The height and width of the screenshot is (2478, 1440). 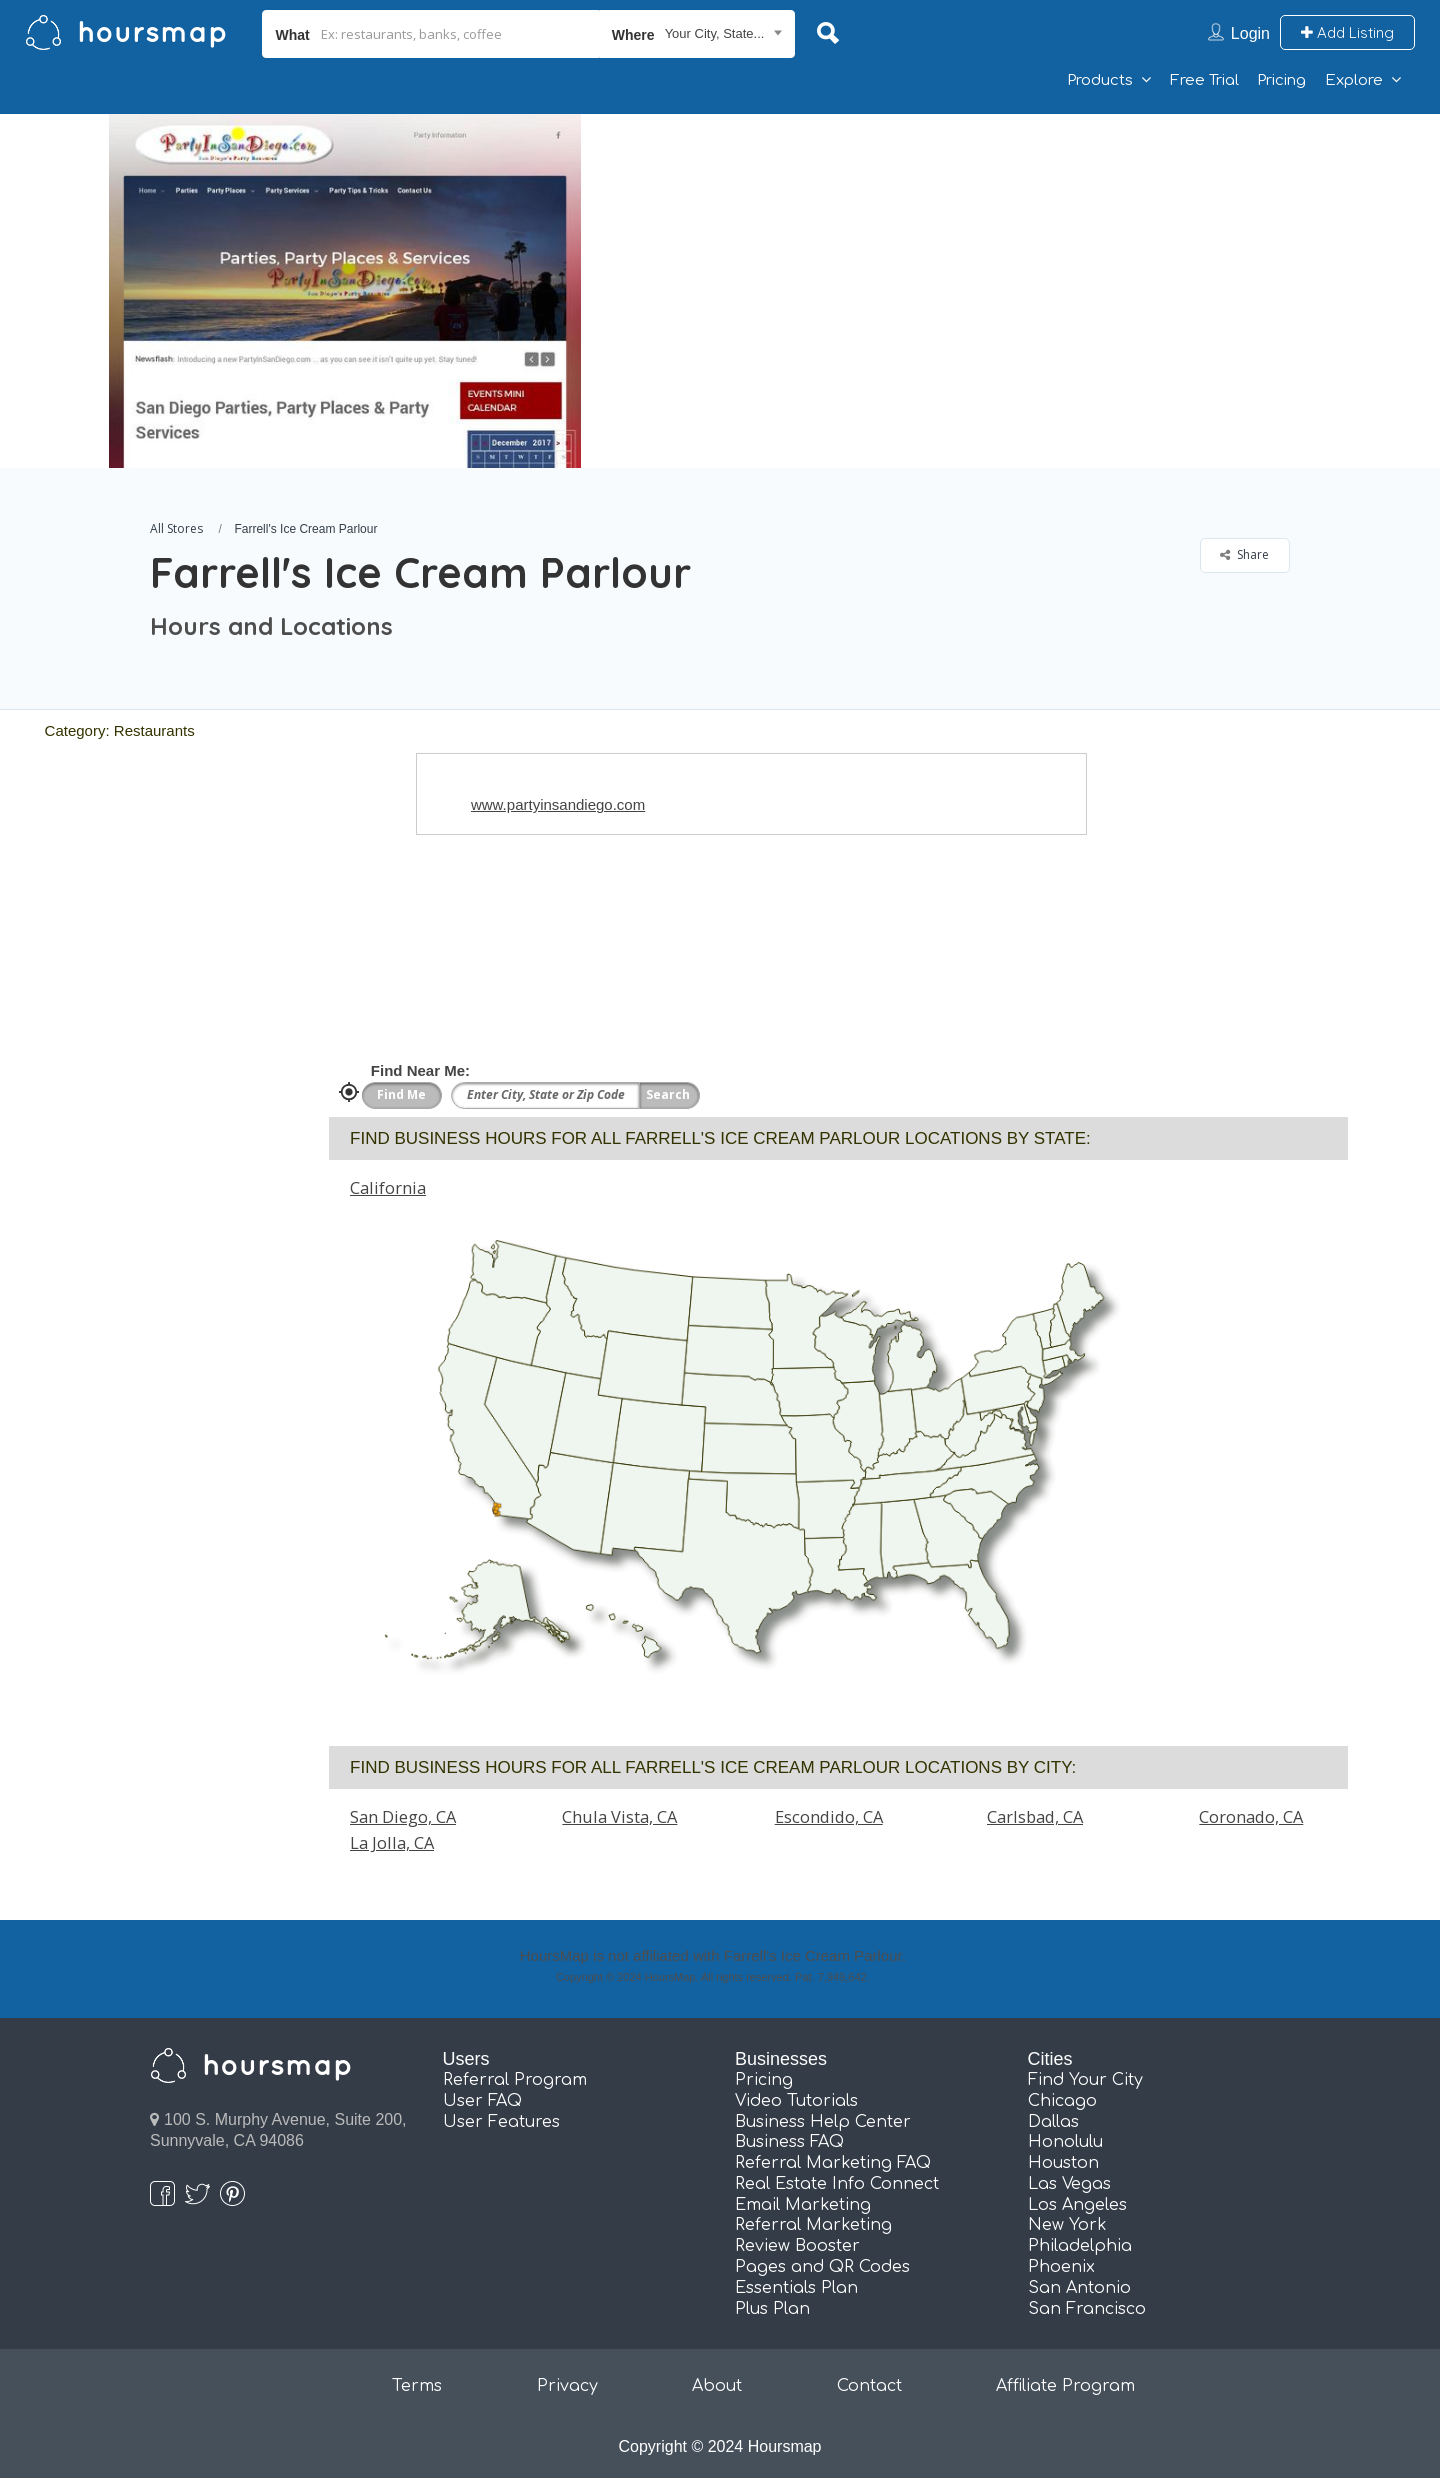 I want to click on Explore, so click(x=1354, y=80).